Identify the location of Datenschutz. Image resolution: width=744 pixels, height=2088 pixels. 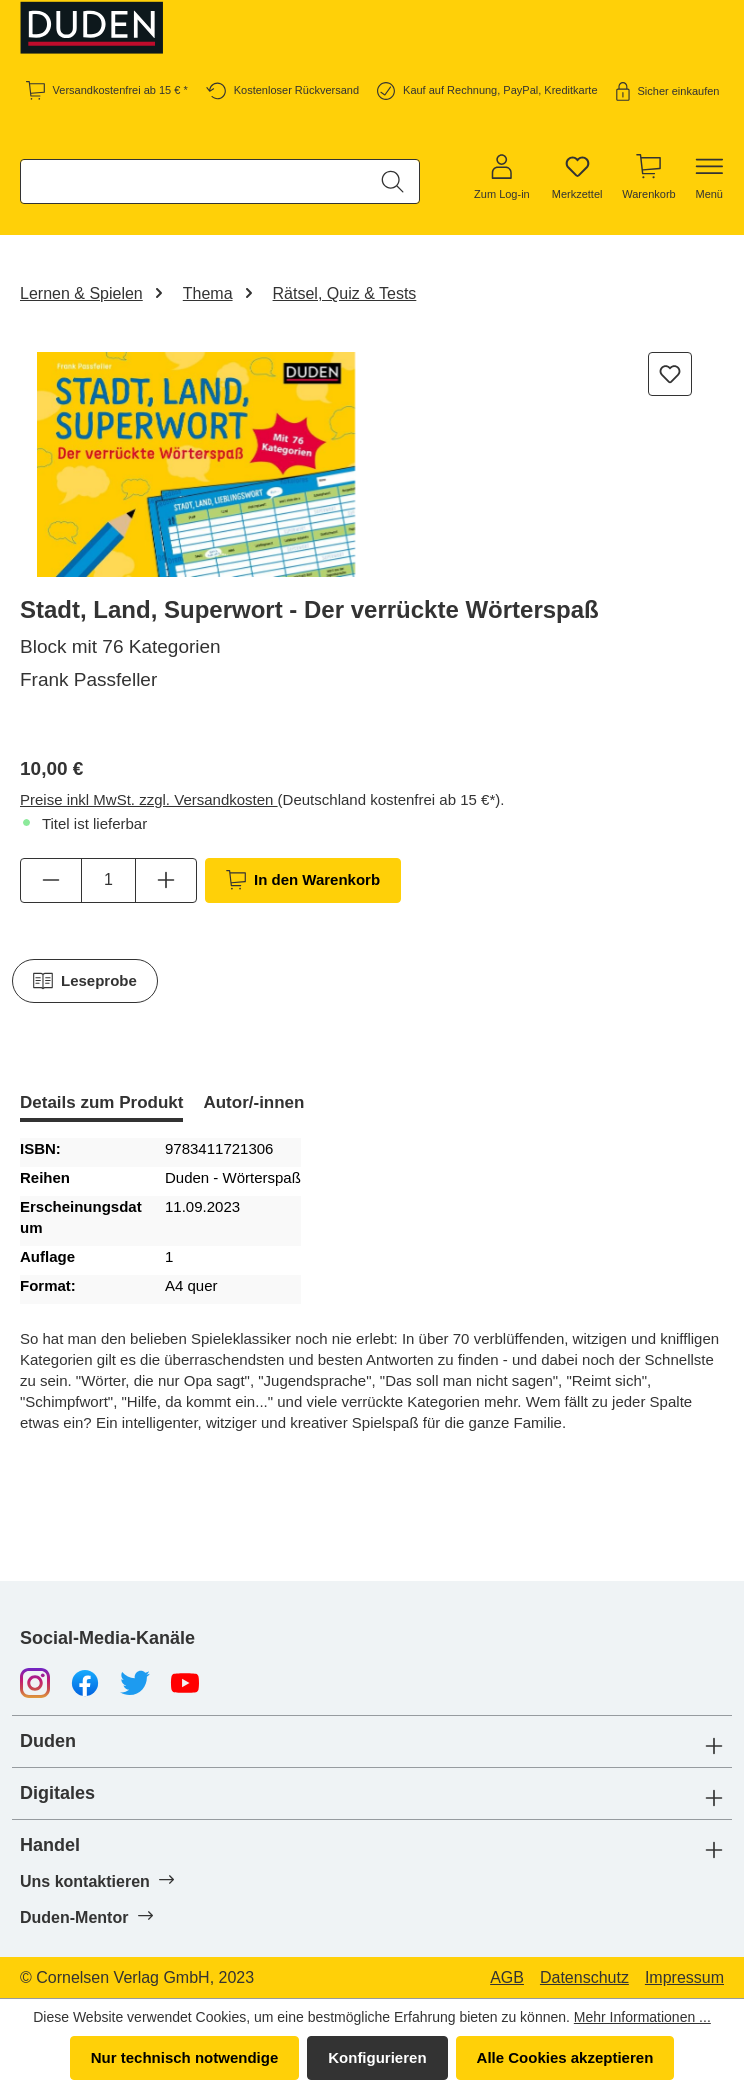
(584, 1978).